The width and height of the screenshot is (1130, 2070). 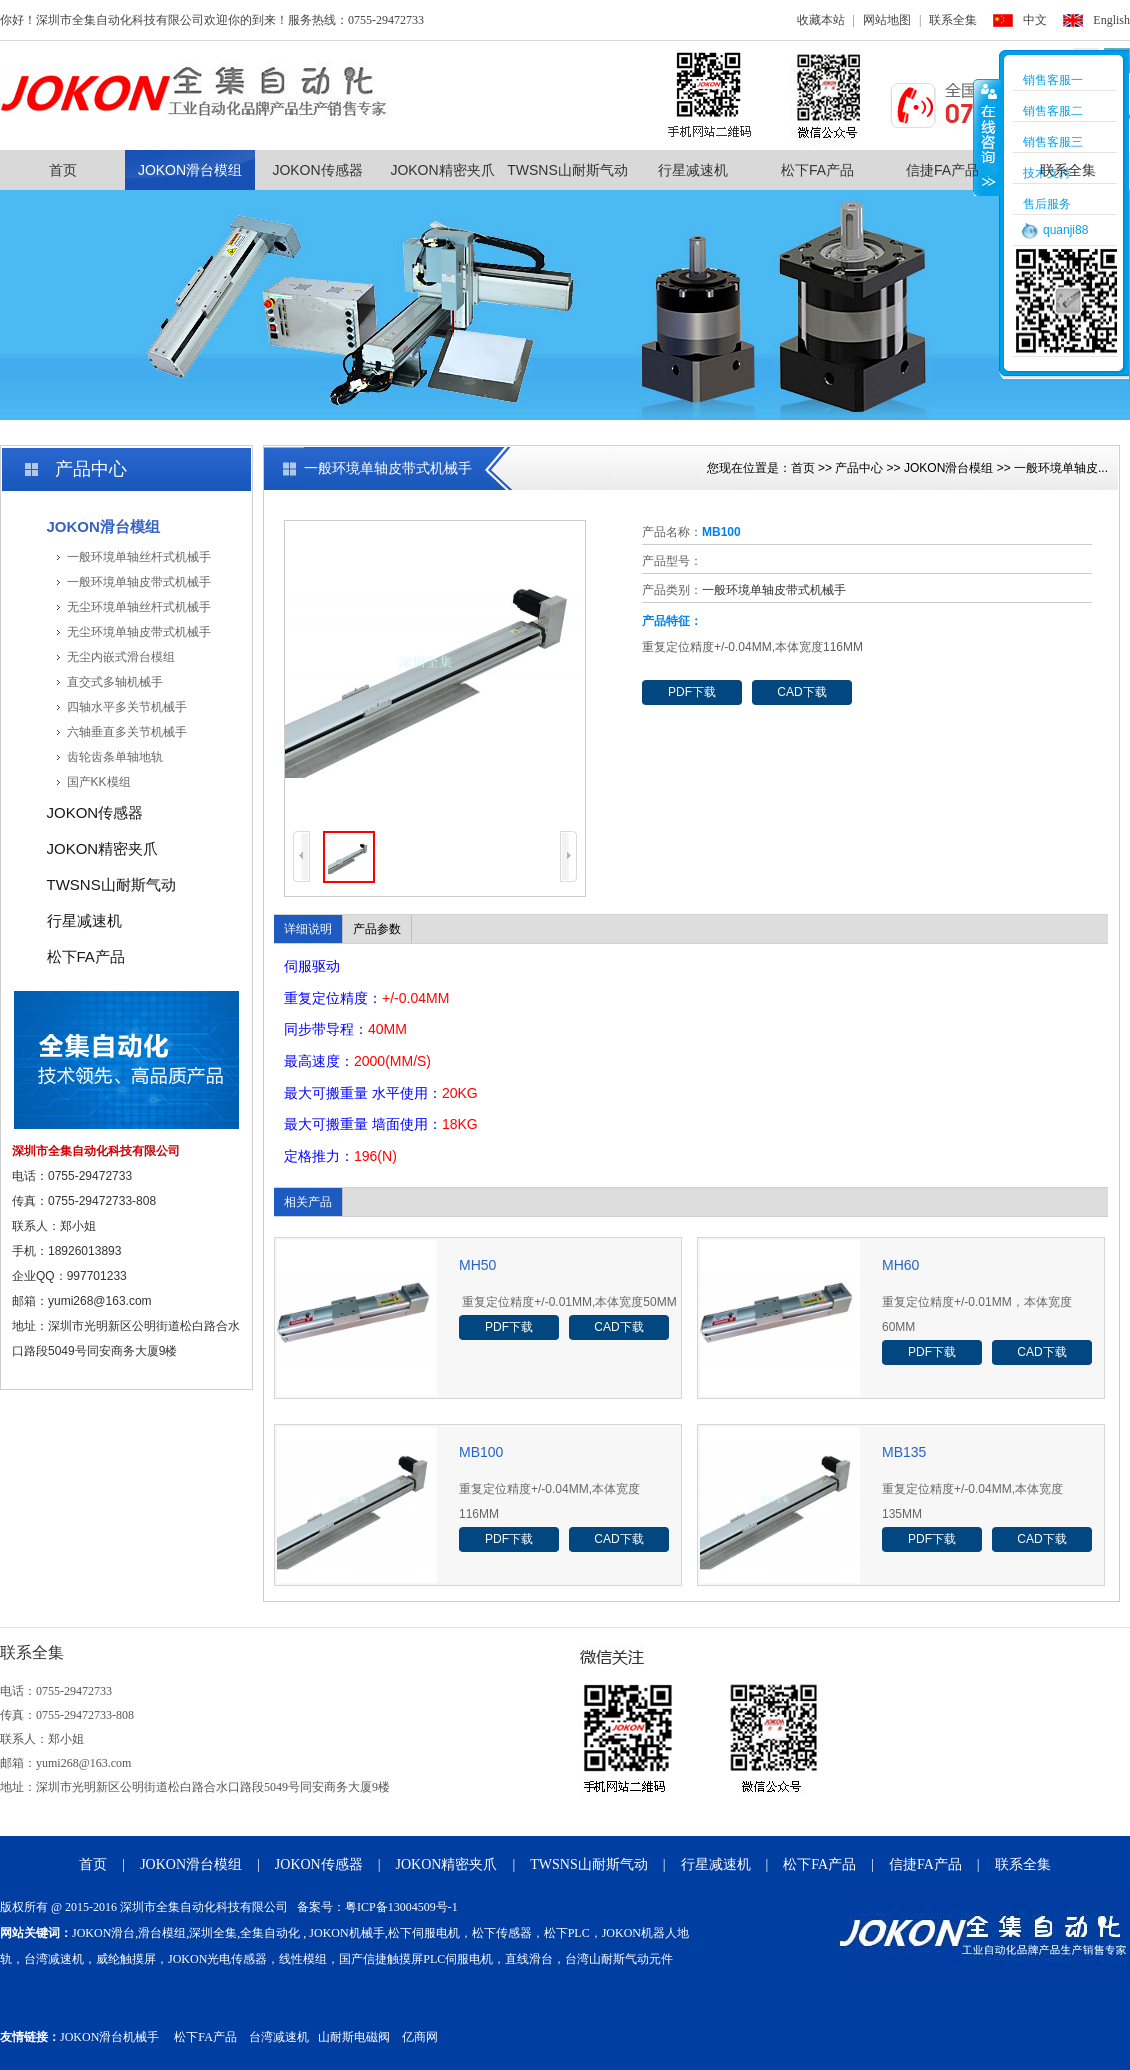 I want to click on 详细说明, so click(x=308, y=929).